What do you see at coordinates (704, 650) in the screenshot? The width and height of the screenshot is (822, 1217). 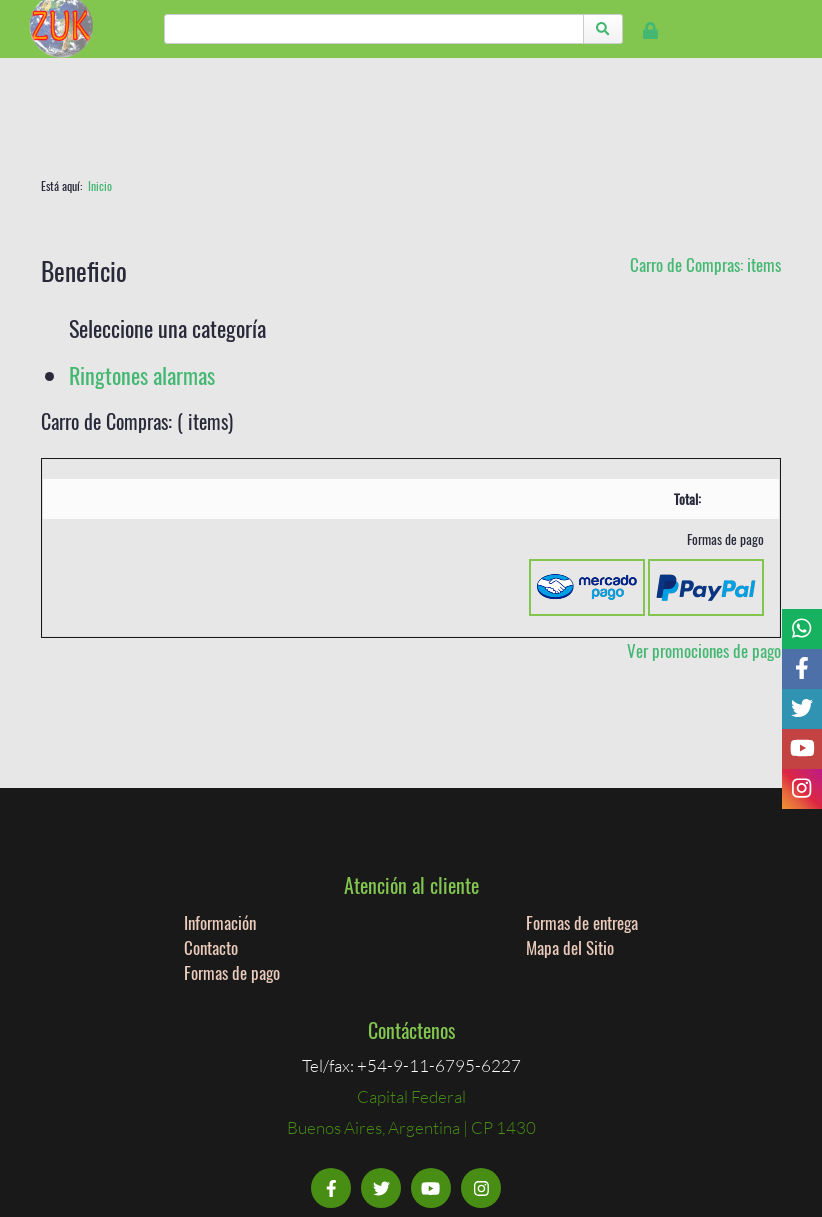 I see `Ver promociones de pago` at bounding box center [704, 650].